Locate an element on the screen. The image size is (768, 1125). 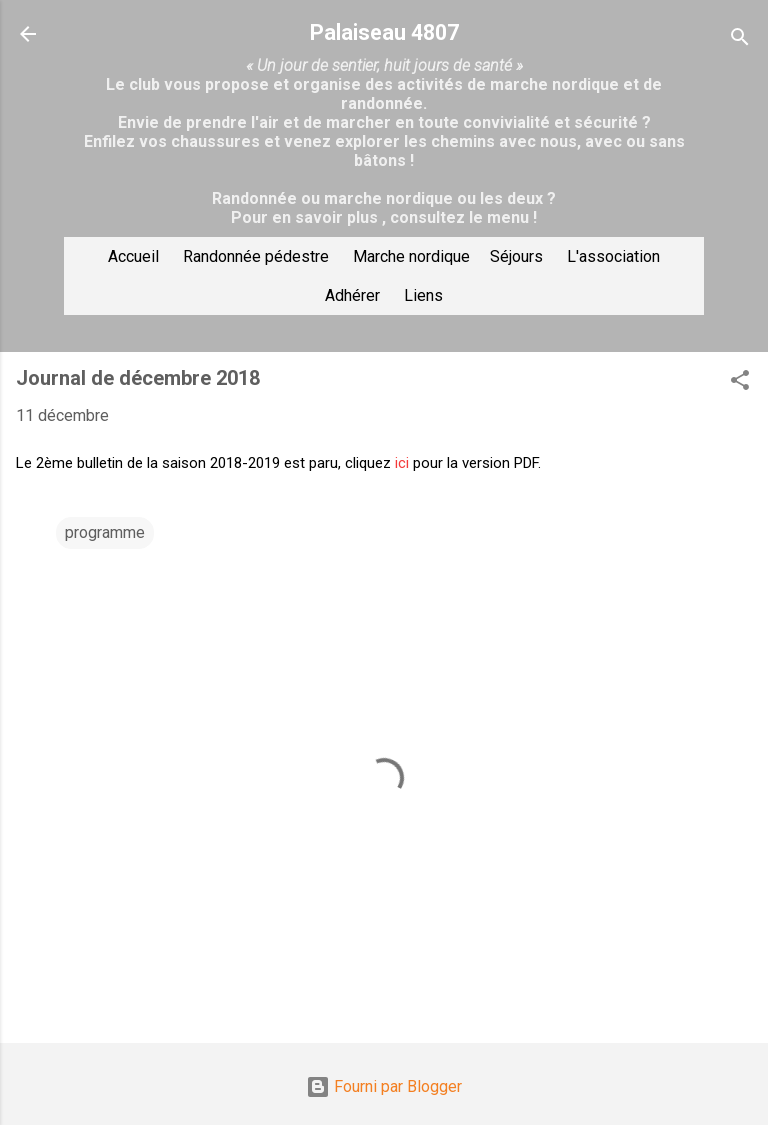
Randonnée pédestre is located at coordinates (256, 256).